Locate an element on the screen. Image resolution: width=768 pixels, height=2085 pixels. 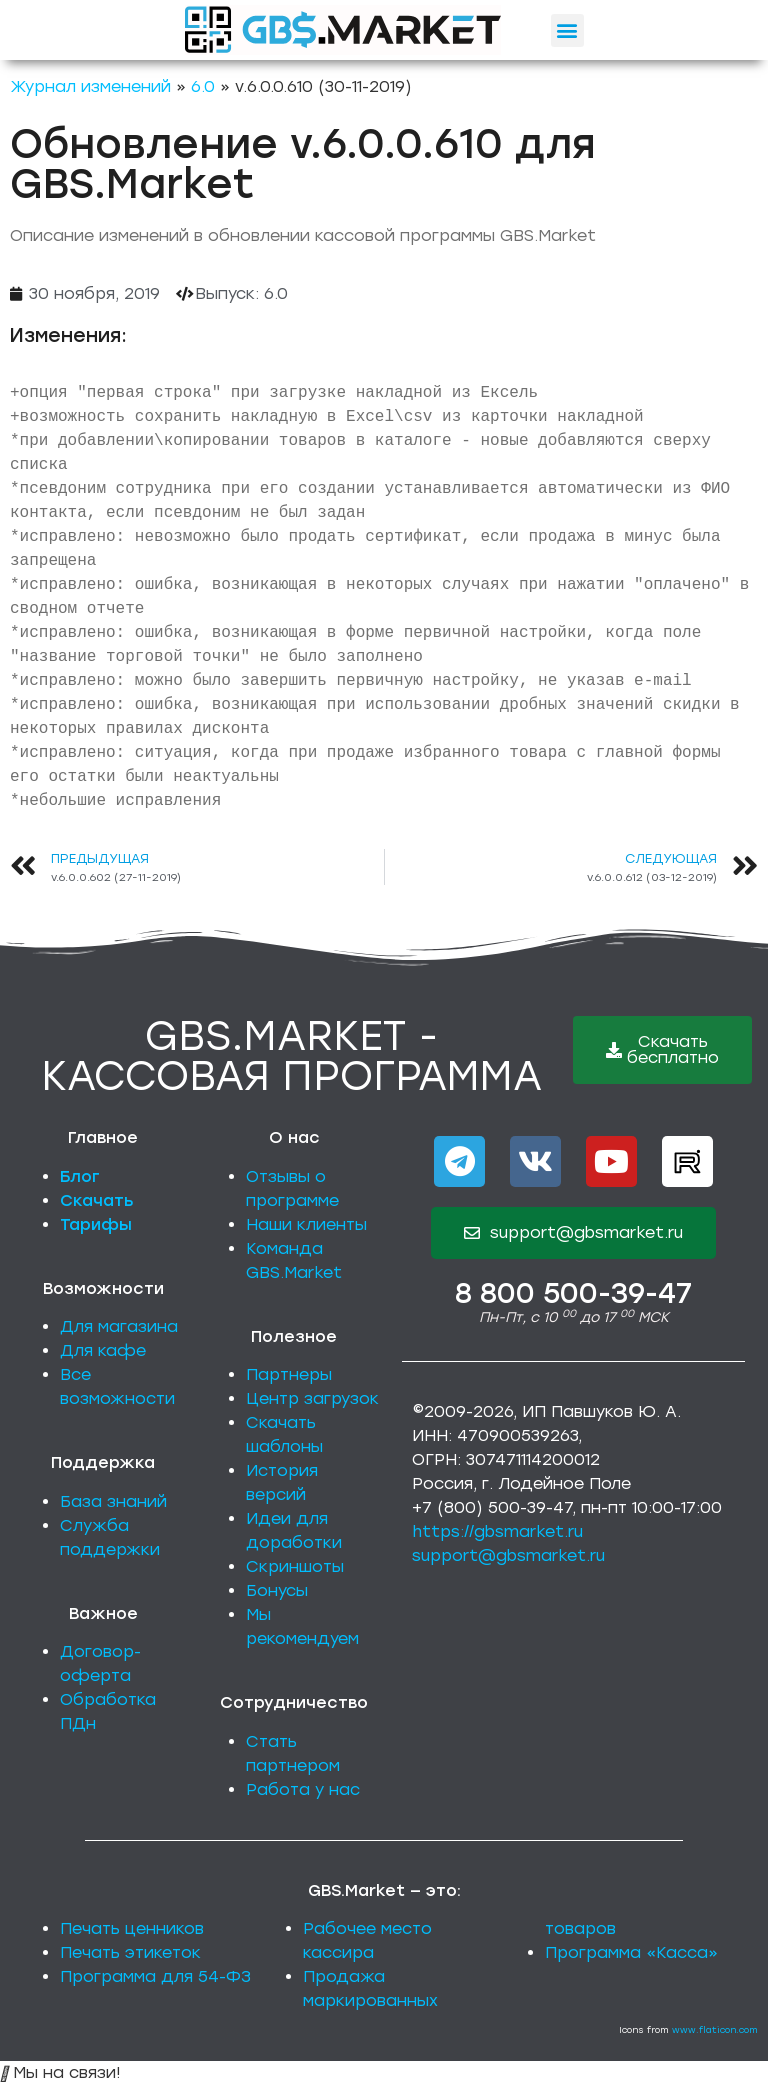
www.flaticon.com is located at coordinates (715, 2029).